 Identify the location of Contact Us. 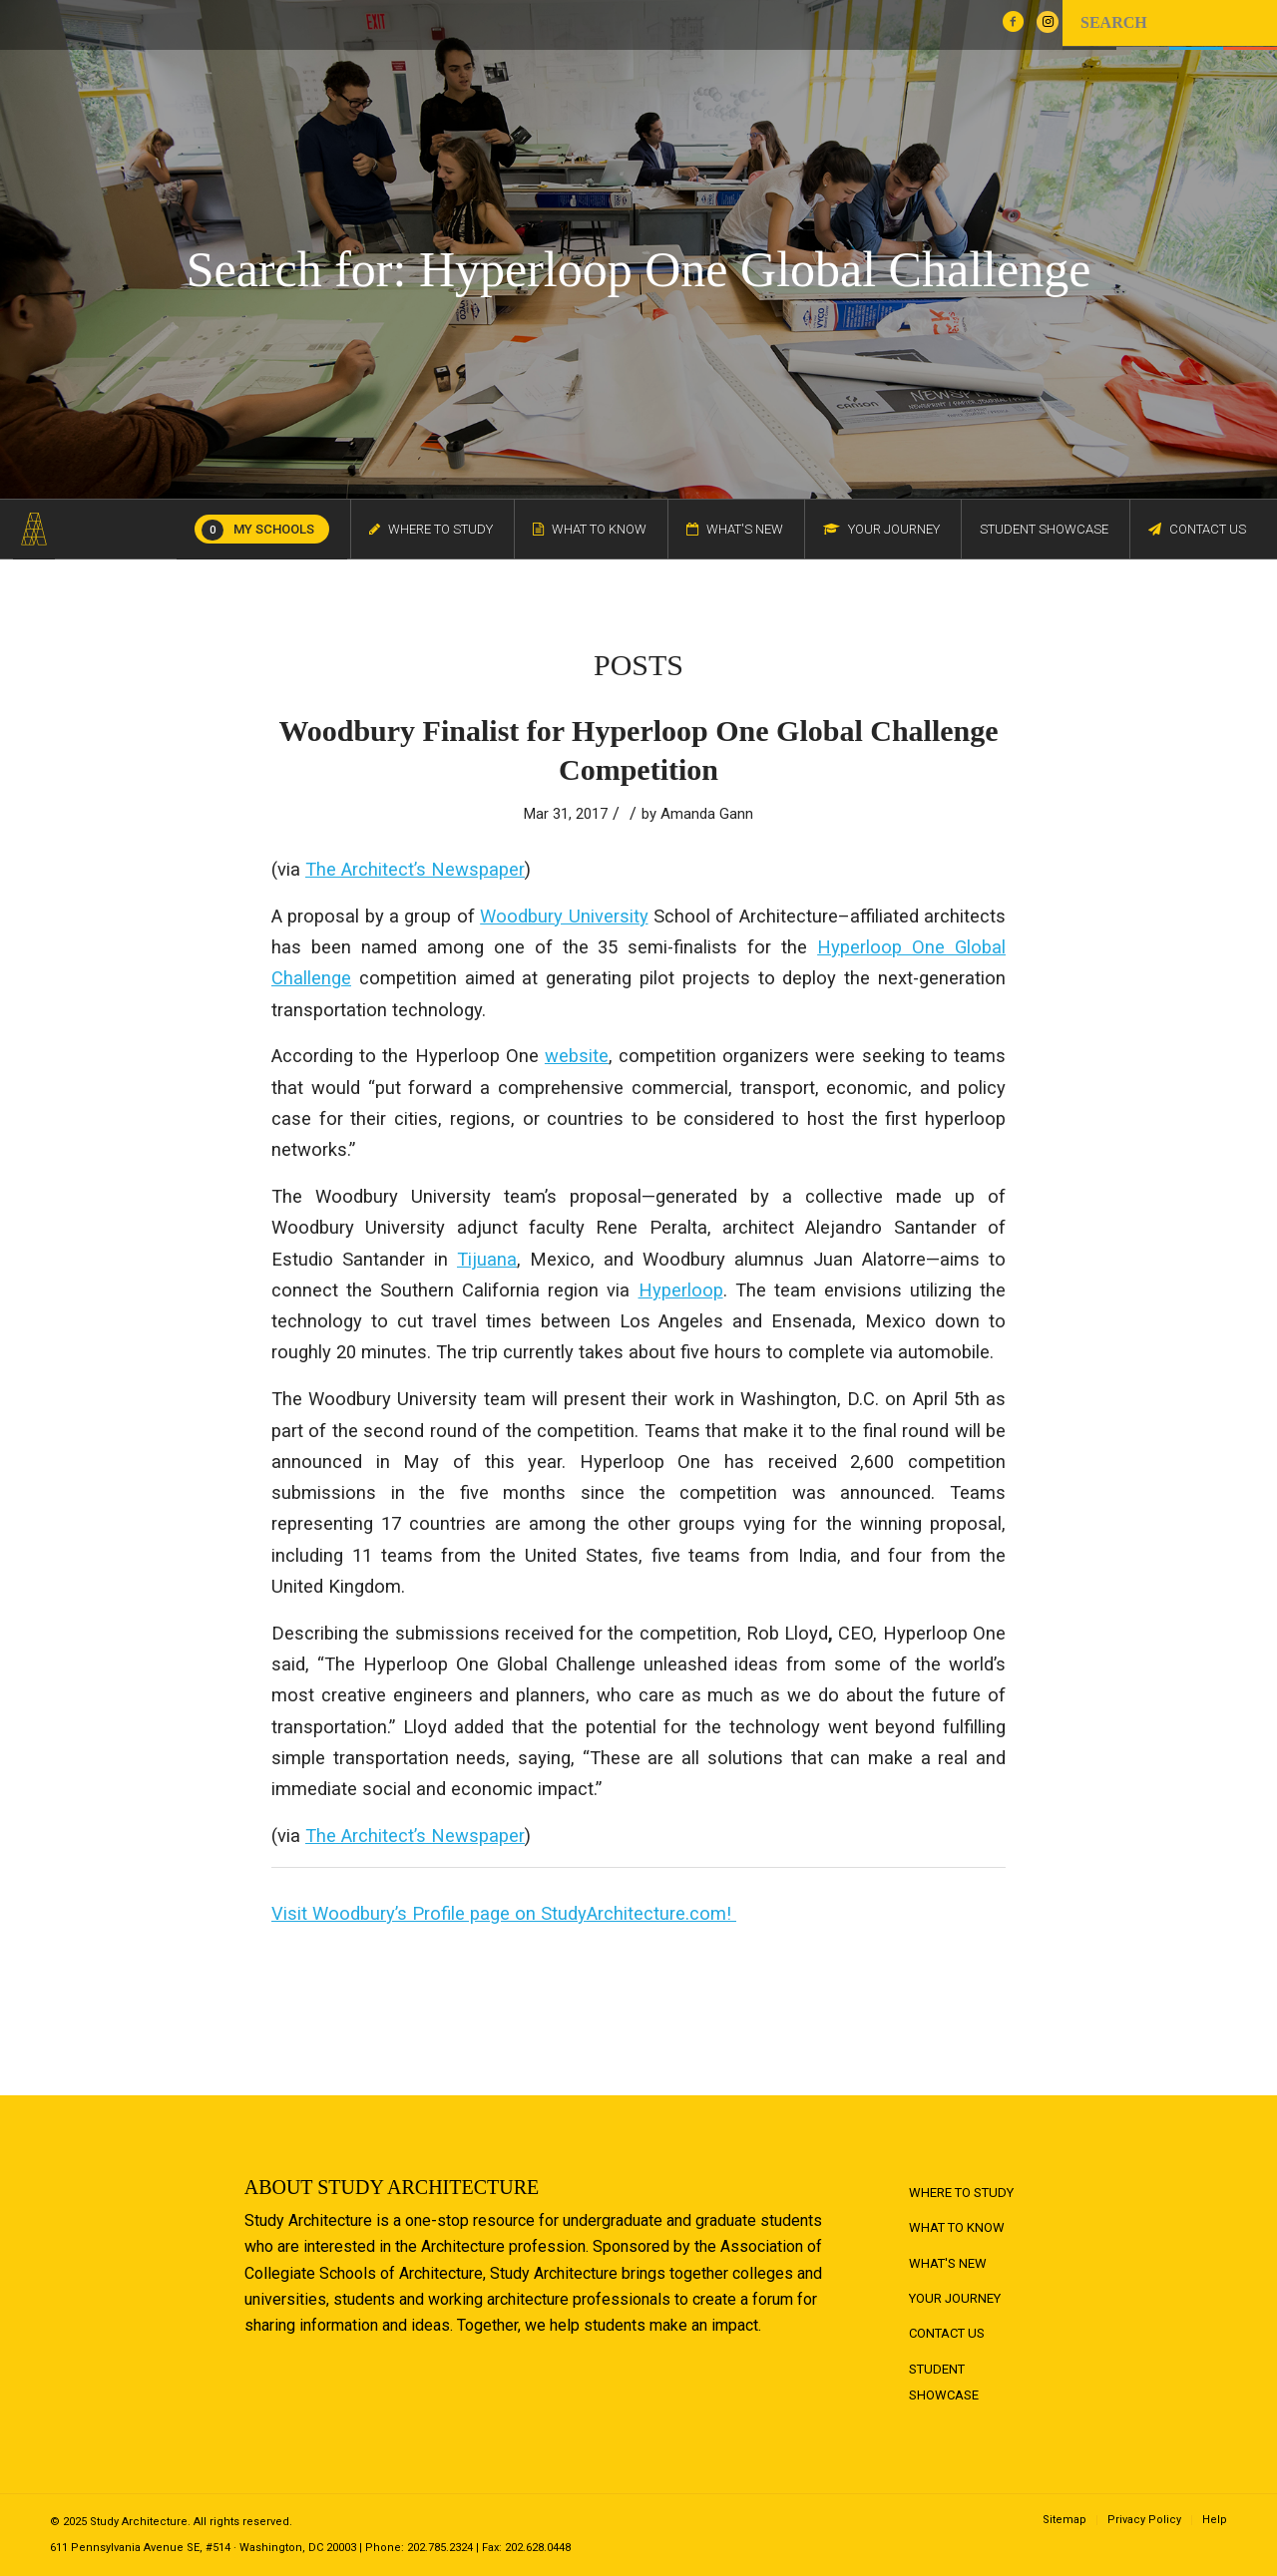
(947, 2333).